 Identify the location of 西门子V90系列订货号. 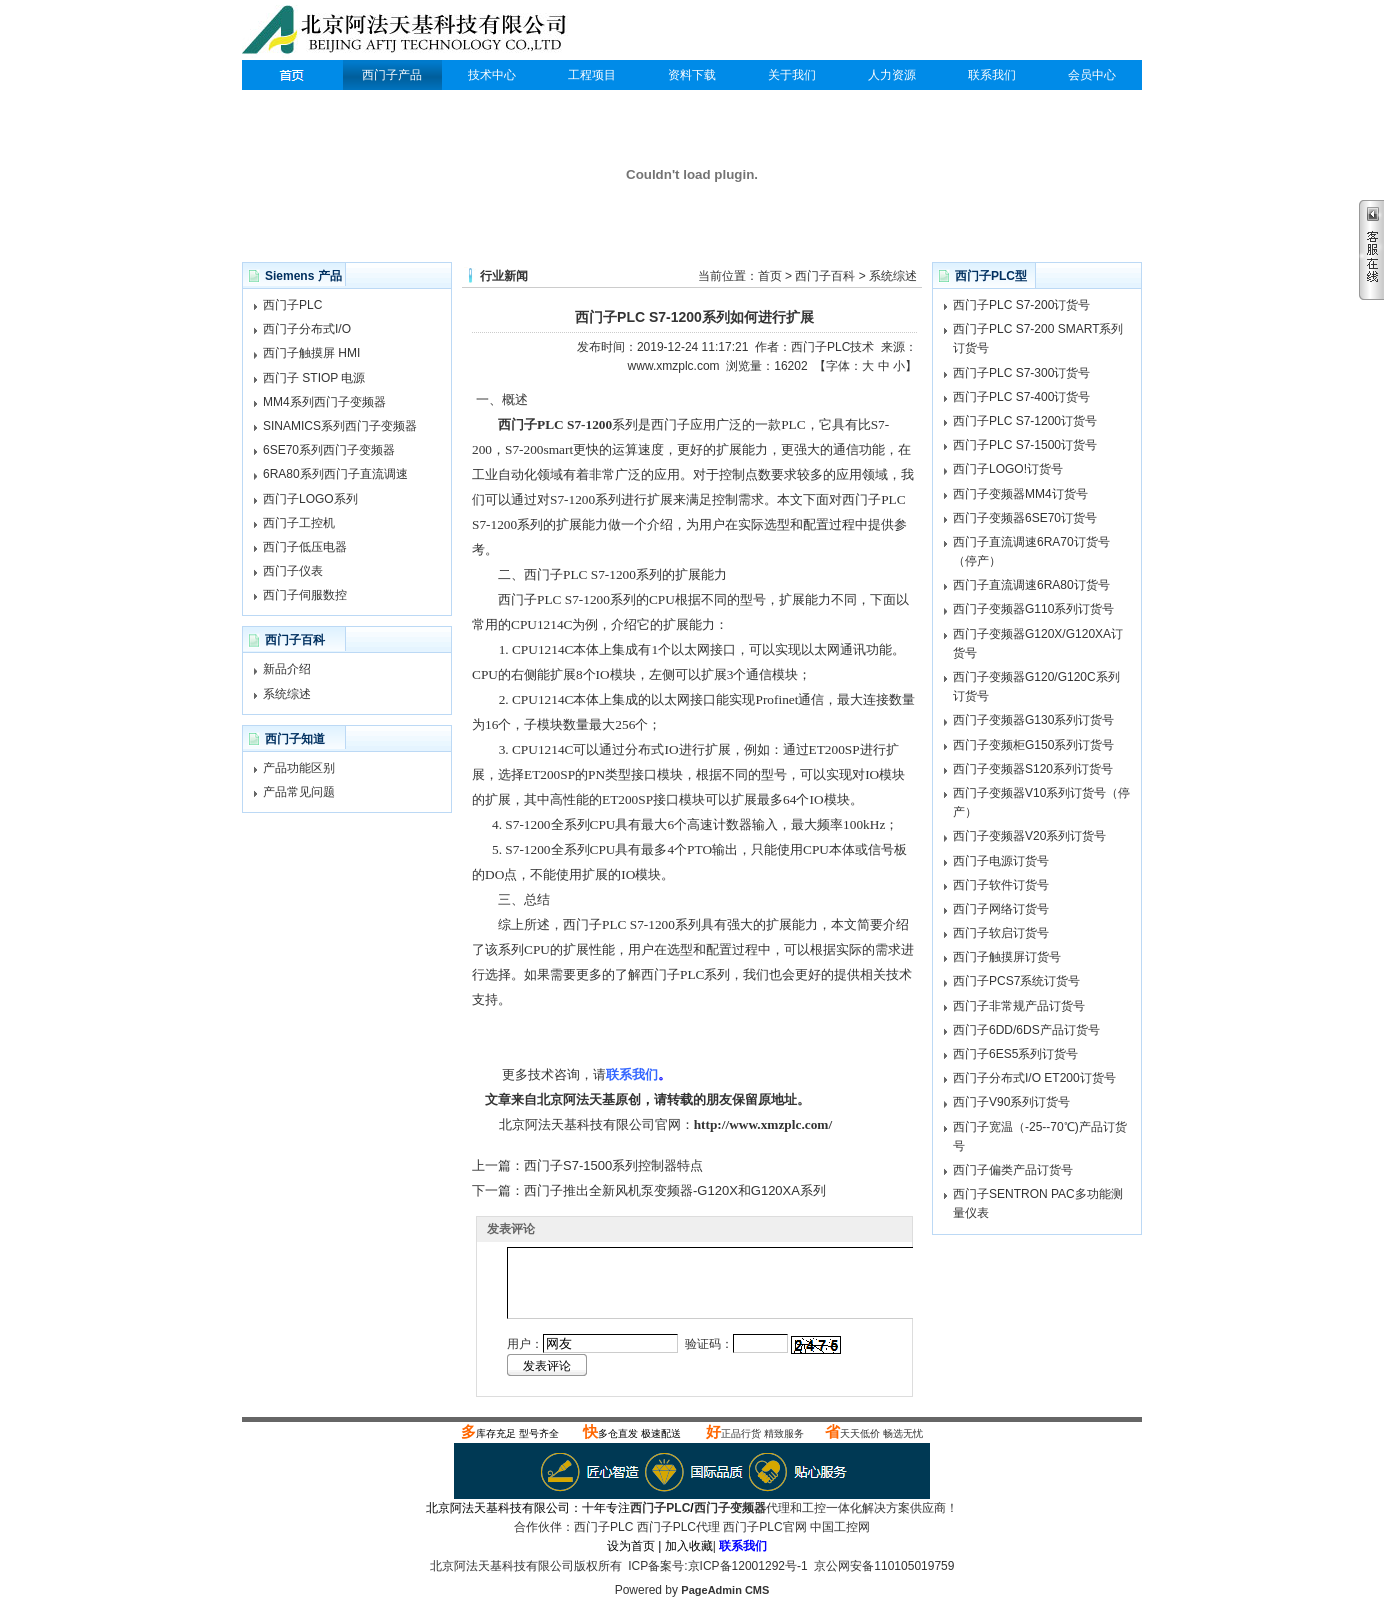
(1011, 1102).